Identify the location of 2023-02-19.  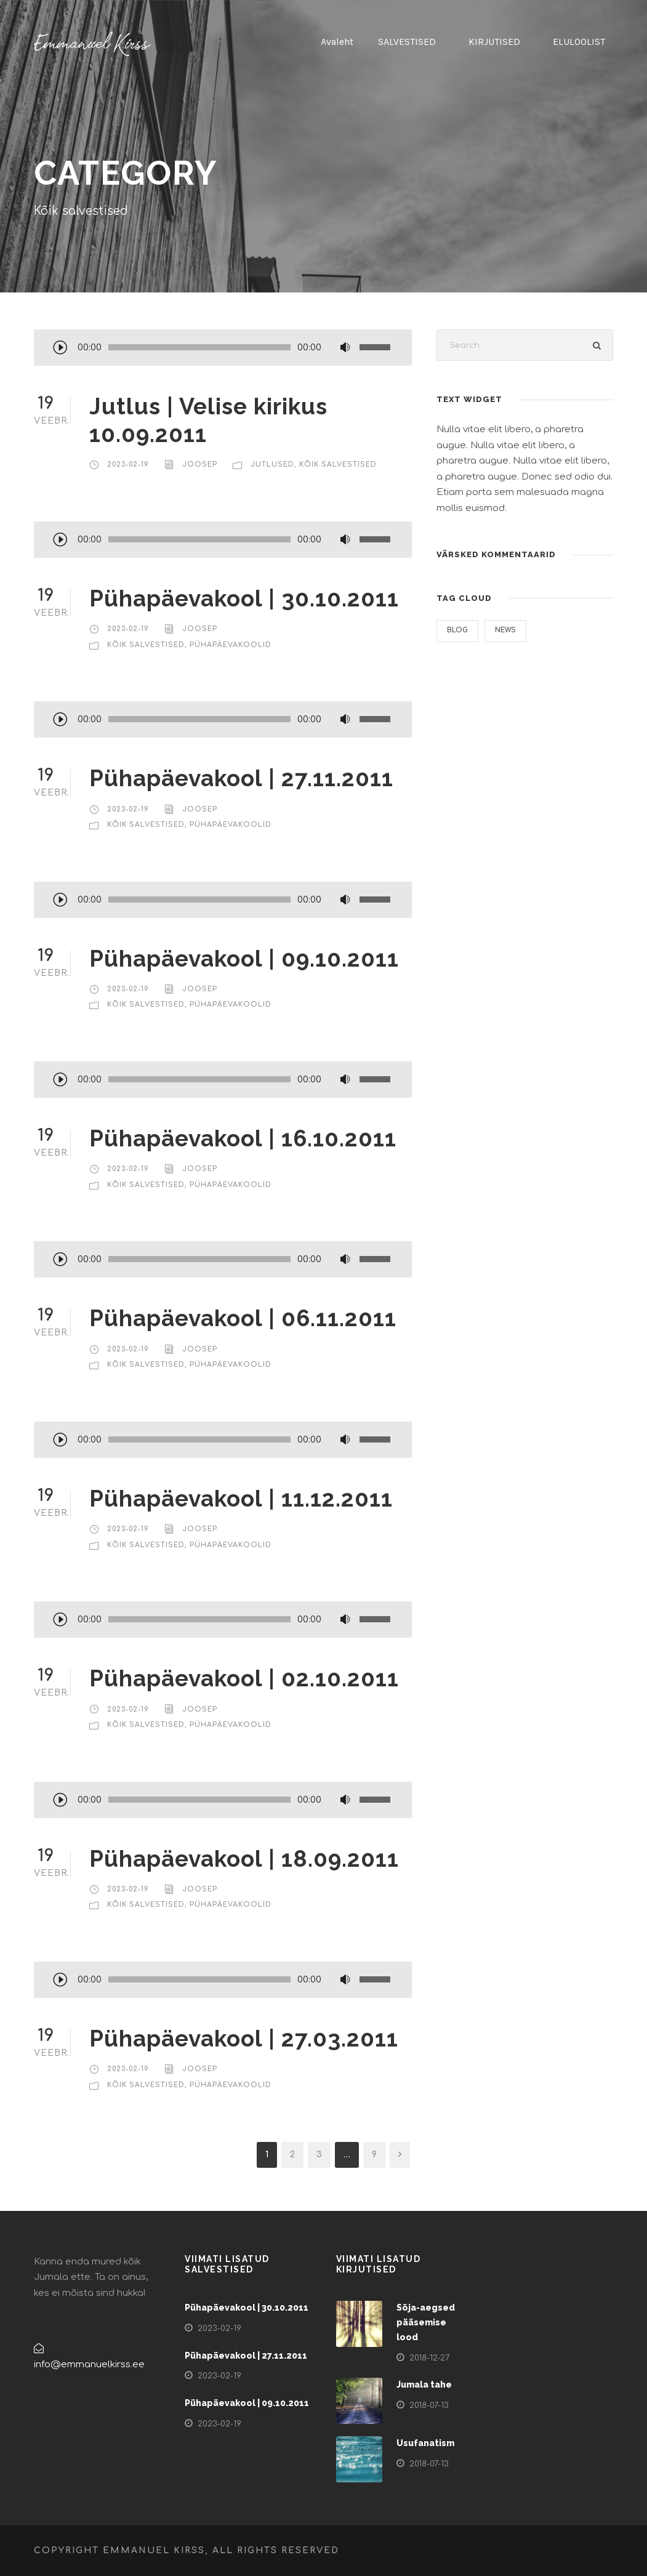
(128, 465).